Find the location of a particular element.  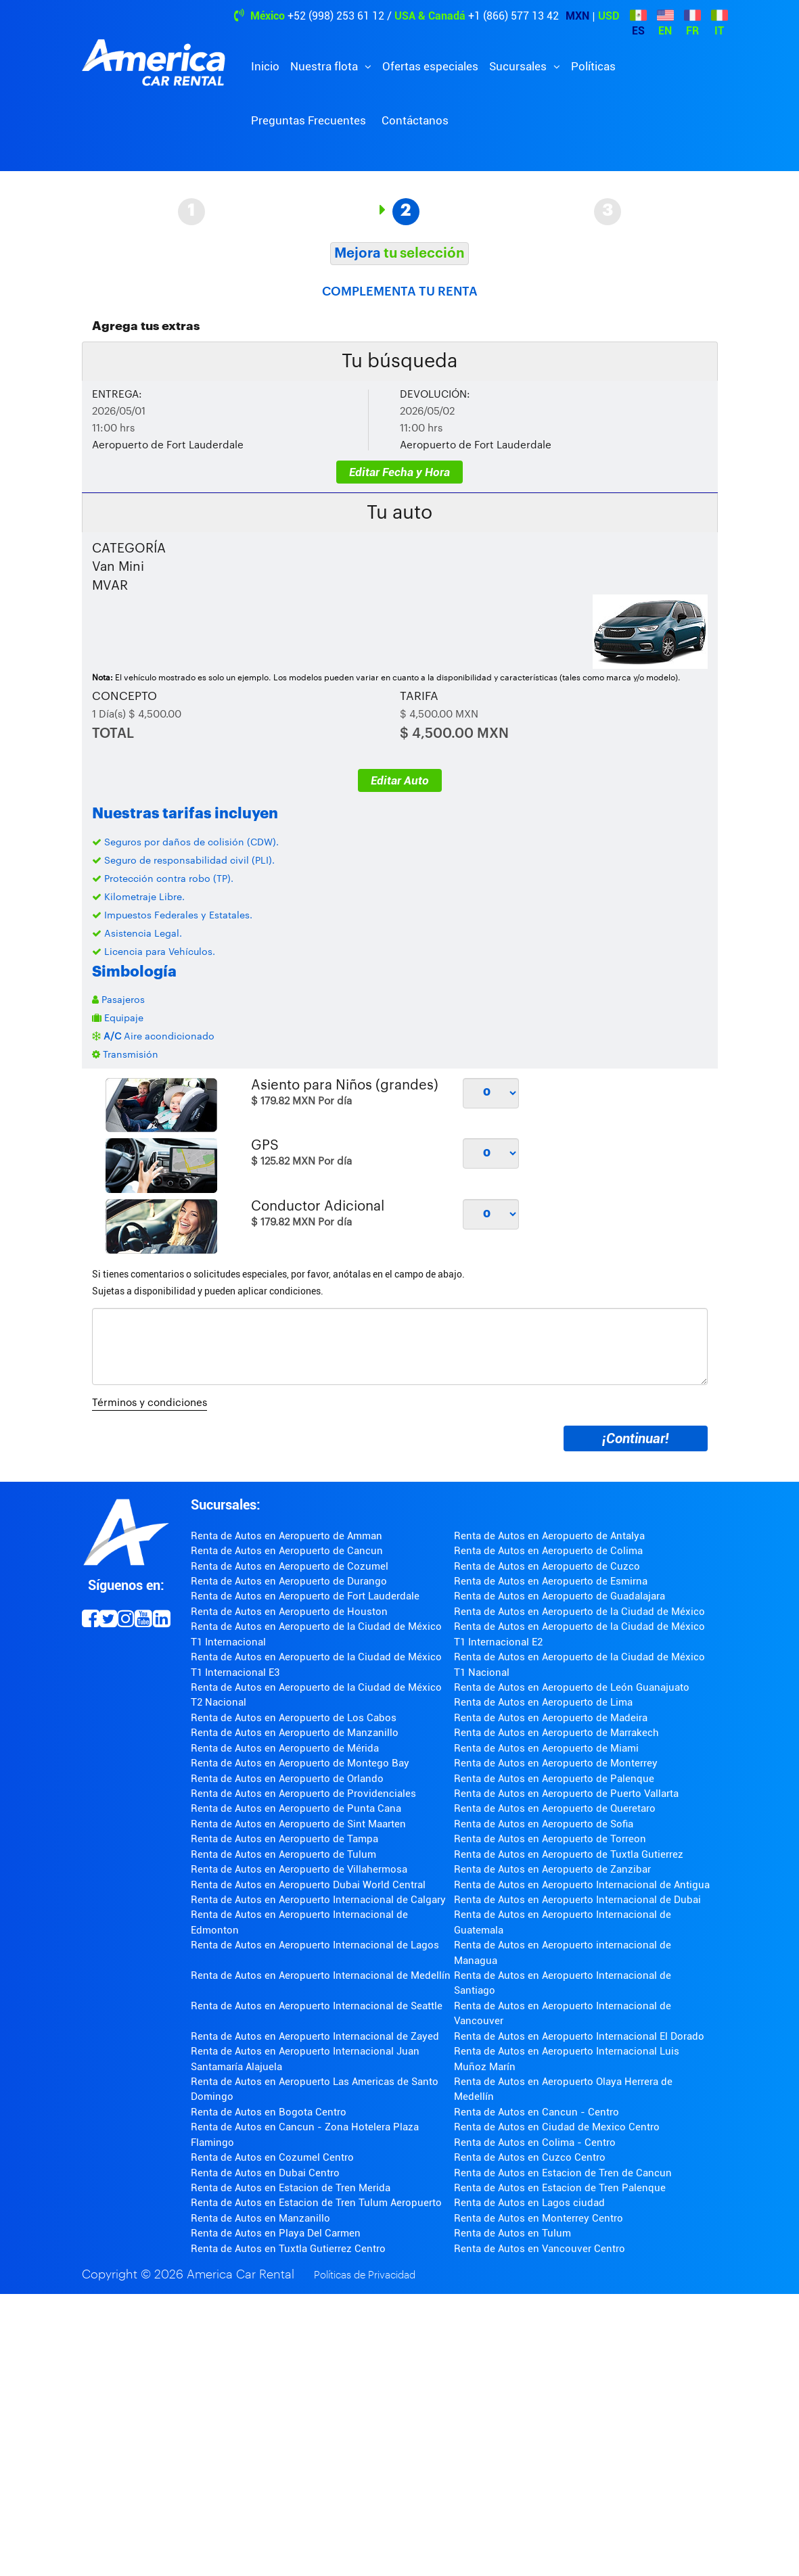

+1 (866) 577 13 42 is located at coordinates (513, 15).